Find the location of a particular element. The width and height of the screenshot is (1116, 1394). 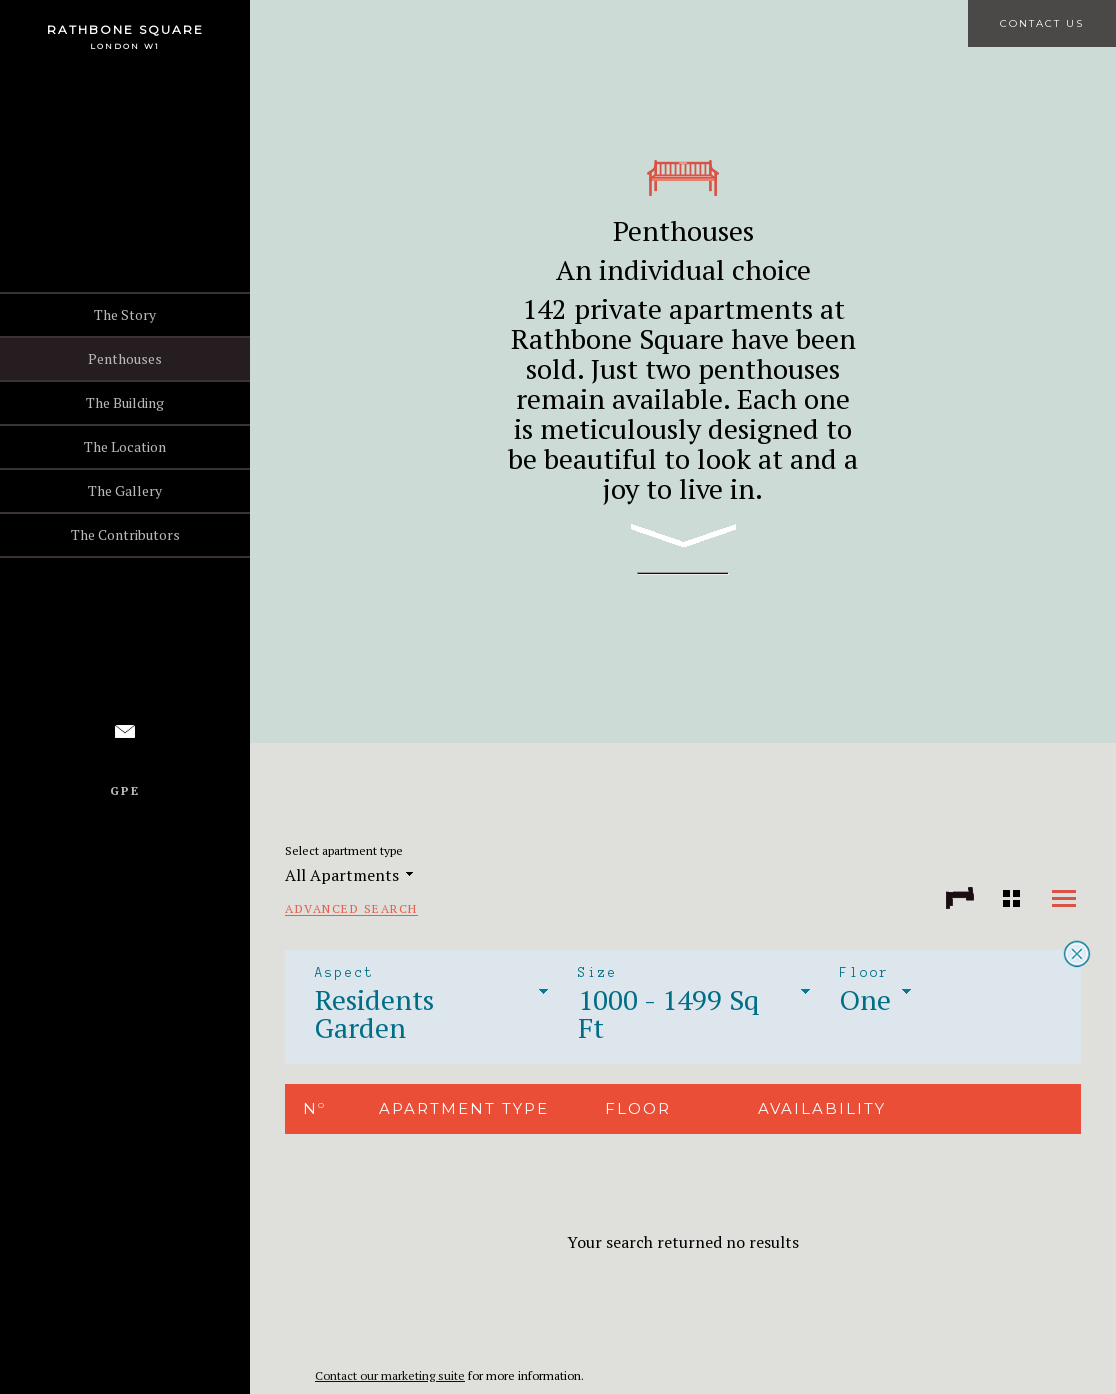

London W1 is located at coordinates (125, 46).